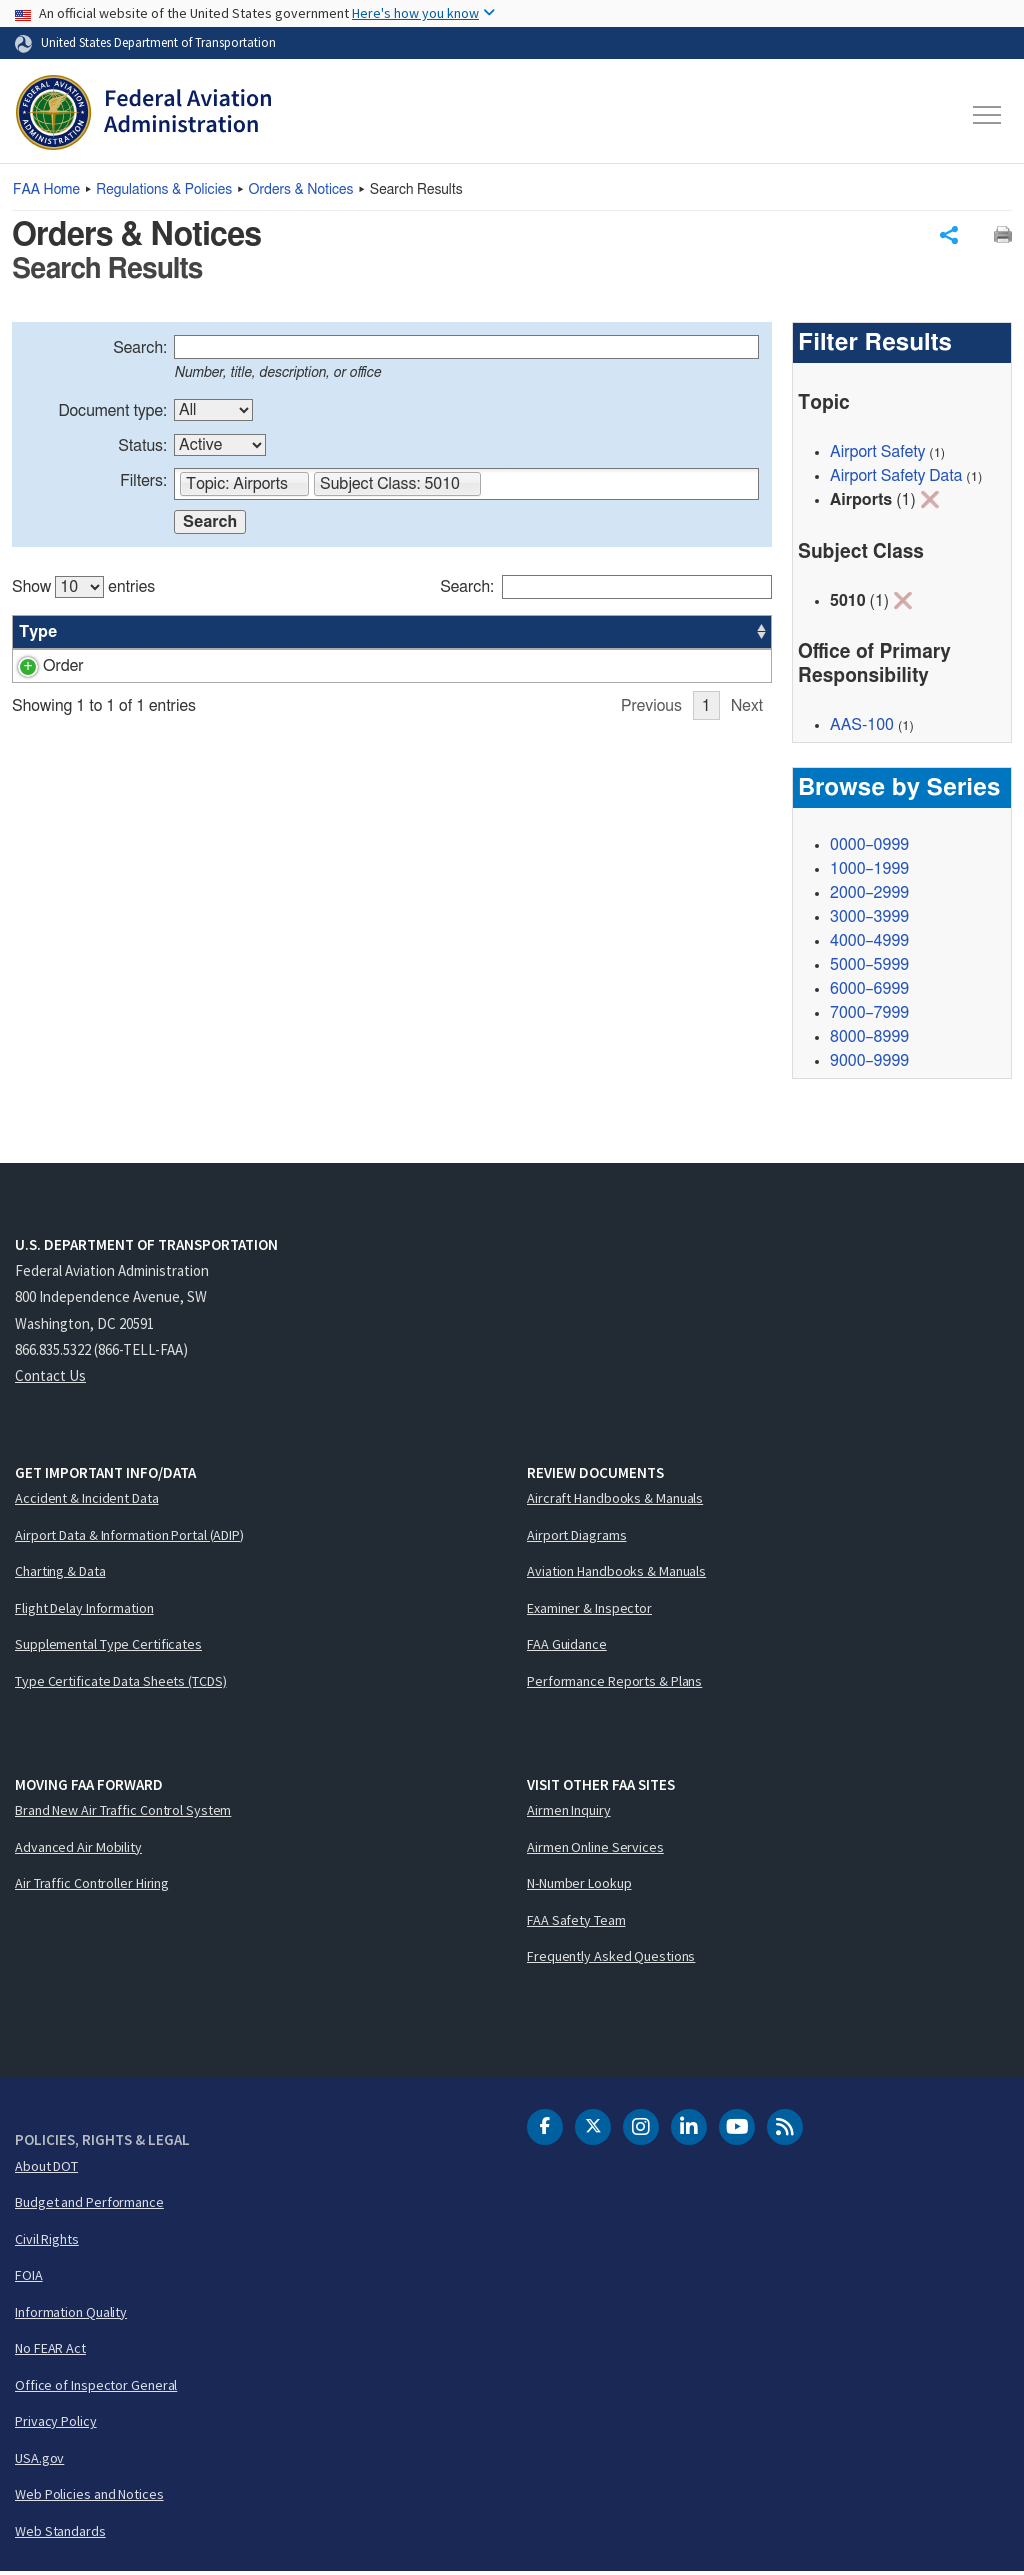 The height and width of the screenshot is (2575, 1024). I want to click on Regulations & Policies, so click(164, 190).